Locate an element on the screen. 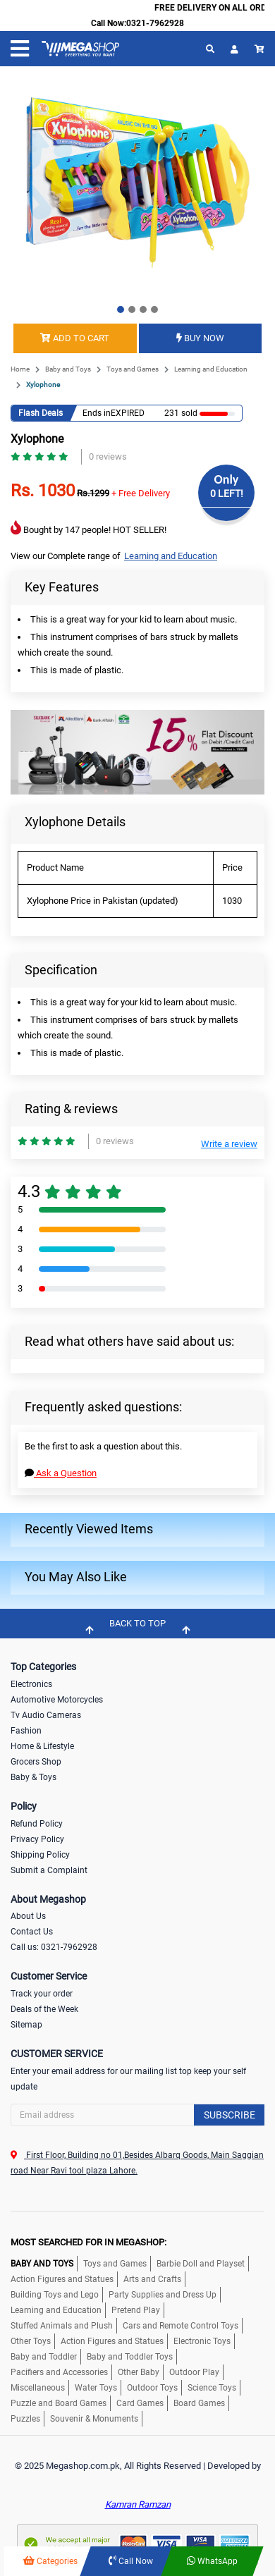 The width and height of the screenshot is (275, 2576). Cars and Remote Control Toys is located at coordinates (180, 2326).